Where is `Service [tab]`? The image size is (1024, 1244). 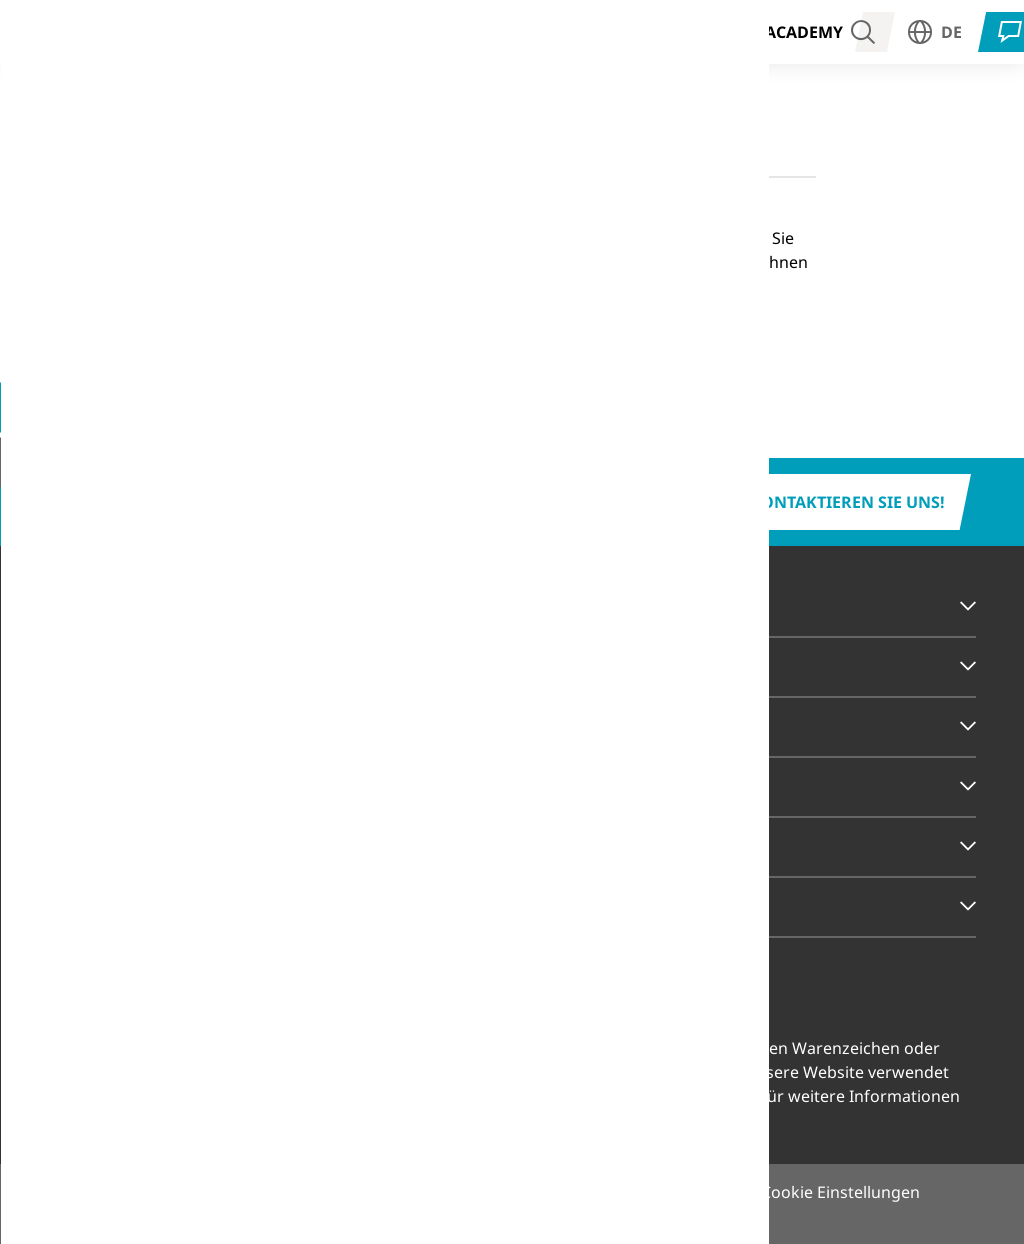
Service [tab] is located at coordinates (80, 726).